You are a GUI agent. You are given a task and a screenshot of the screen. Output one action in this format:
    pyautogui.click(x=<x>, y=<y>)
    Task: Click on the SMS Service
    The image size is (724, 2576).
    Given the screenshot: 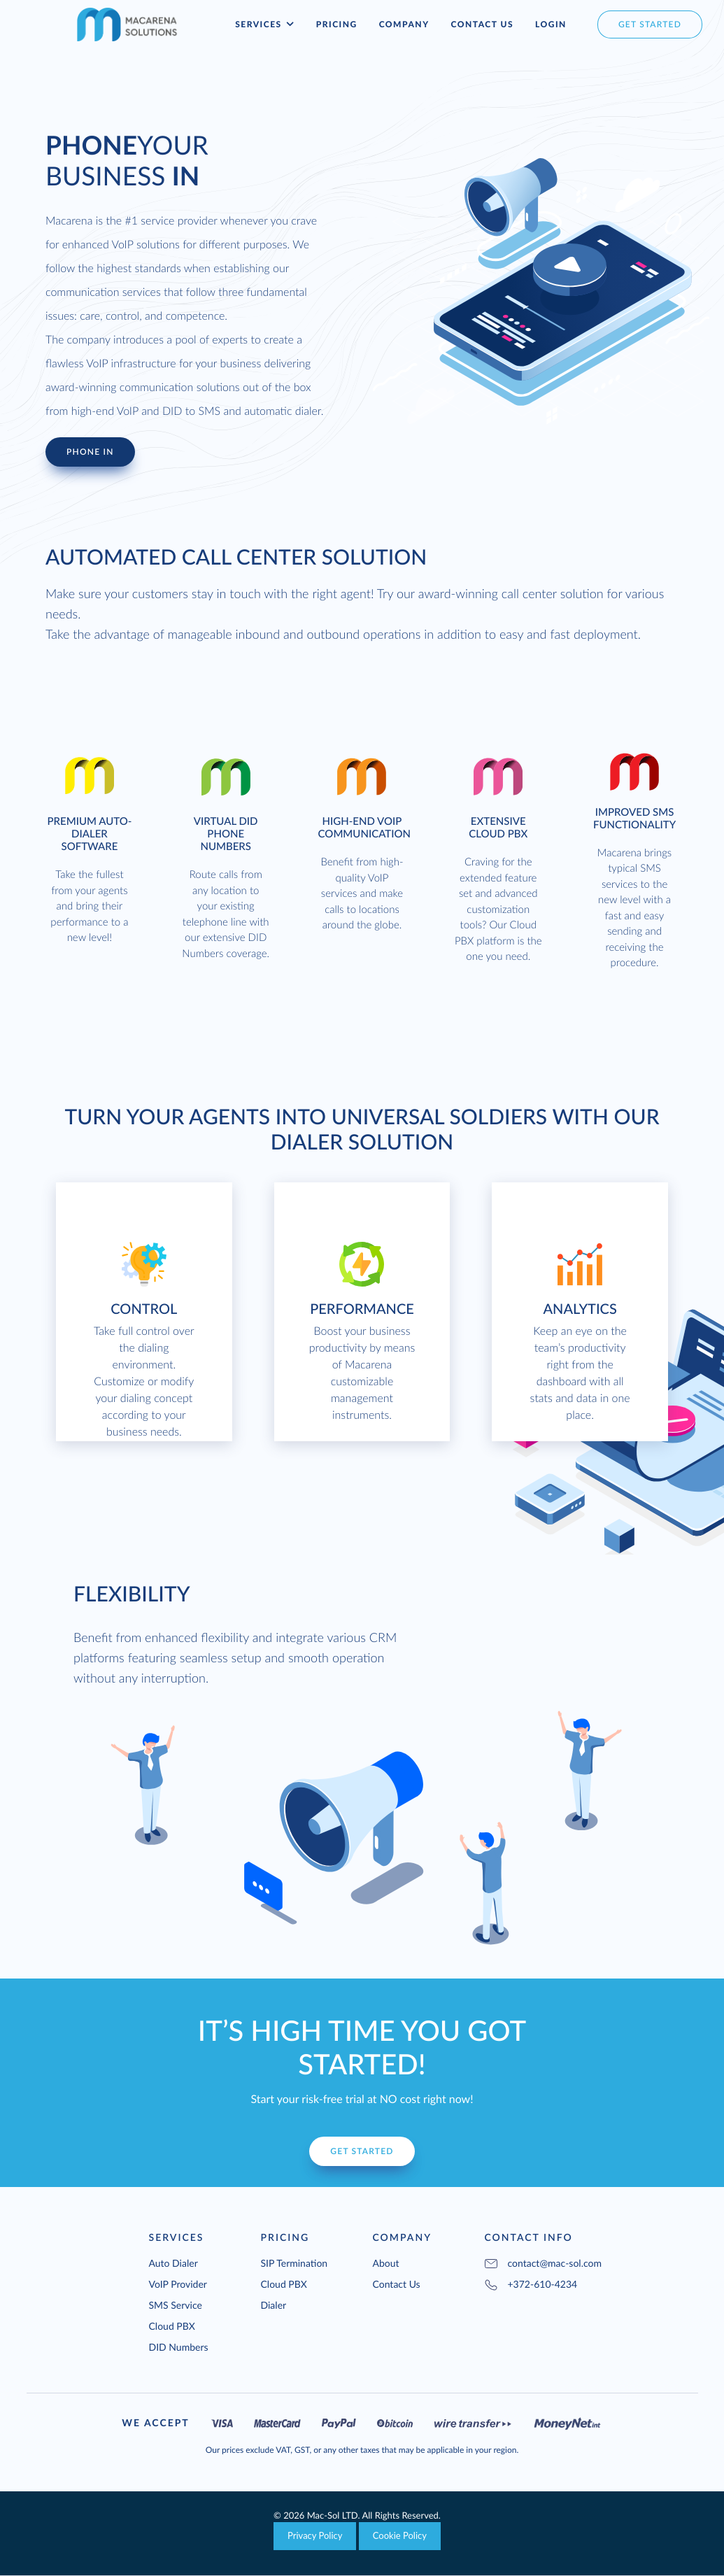 What is the action you would take?
    pyautogui.click(x=175, y=2305)
    